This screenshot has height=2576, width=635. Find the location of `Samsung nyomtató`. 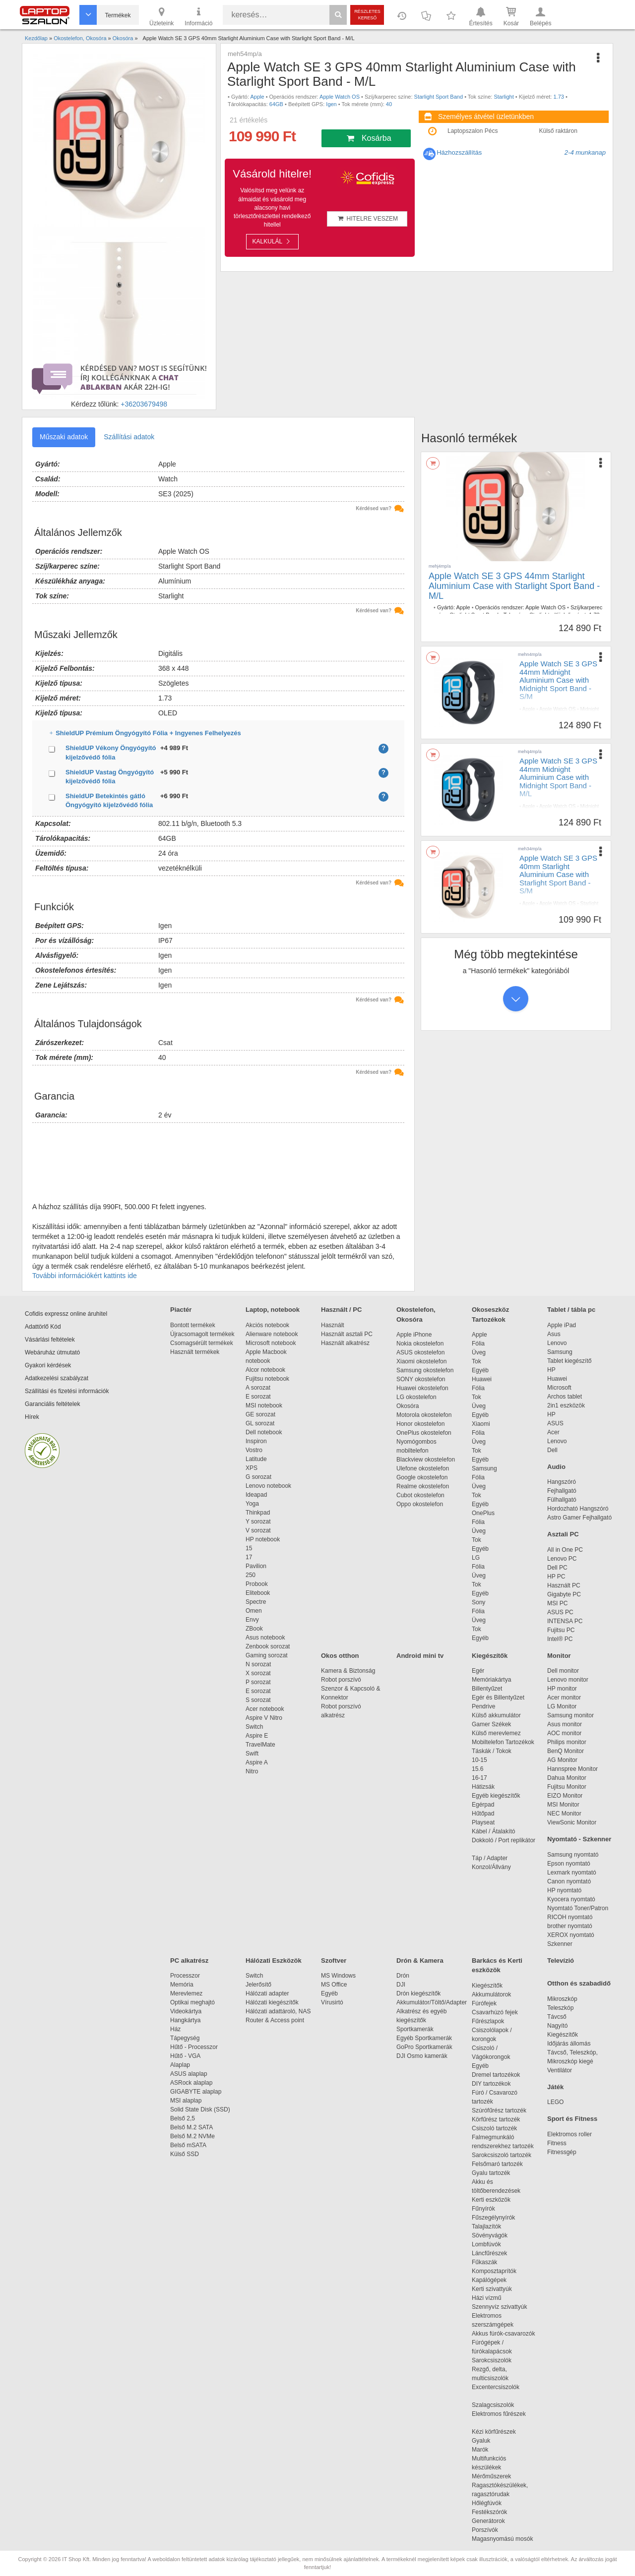

Samsung nyomtató is located at coordinates (572, 1854).